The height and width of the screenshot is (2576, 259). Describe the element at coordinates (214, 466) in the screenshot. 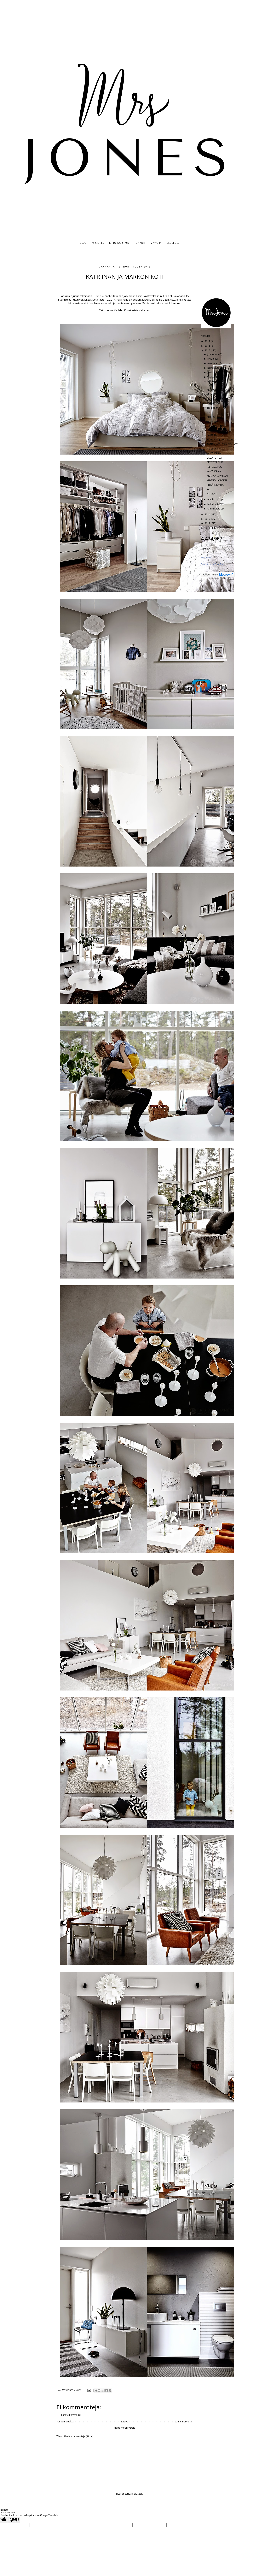

I see `FELTBALLRUG` at that location.